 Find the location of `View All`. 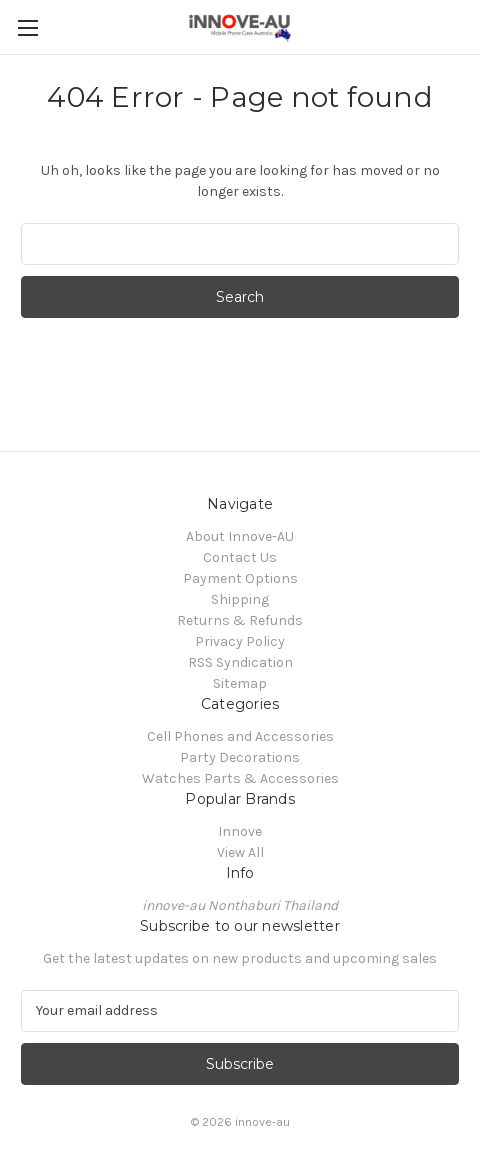

View All is located at coordinates (240, 852).